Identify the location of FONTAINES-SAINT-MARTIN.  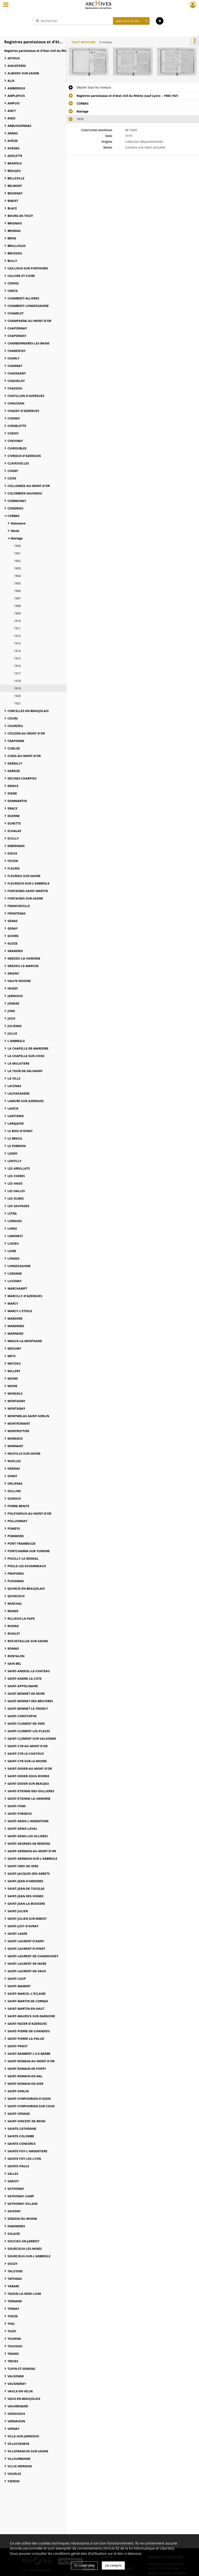
(28, 891).